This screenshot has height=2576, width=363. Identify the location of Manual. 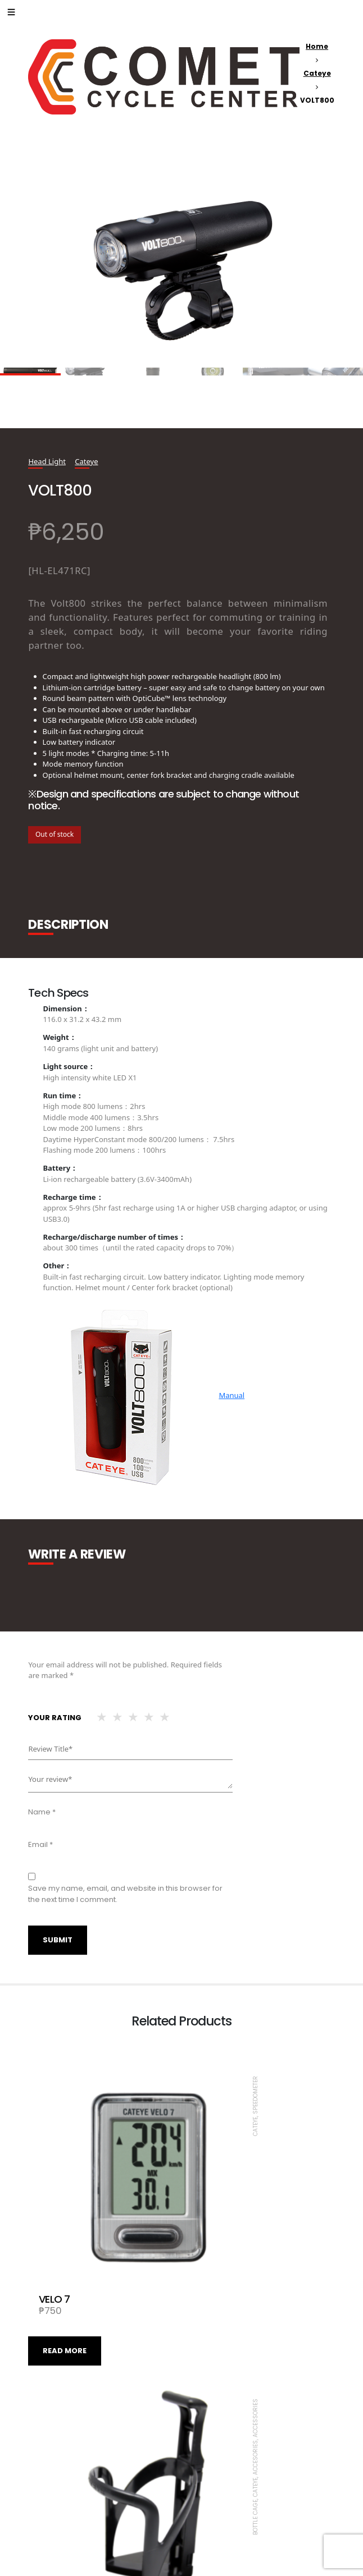
(231, 1395).